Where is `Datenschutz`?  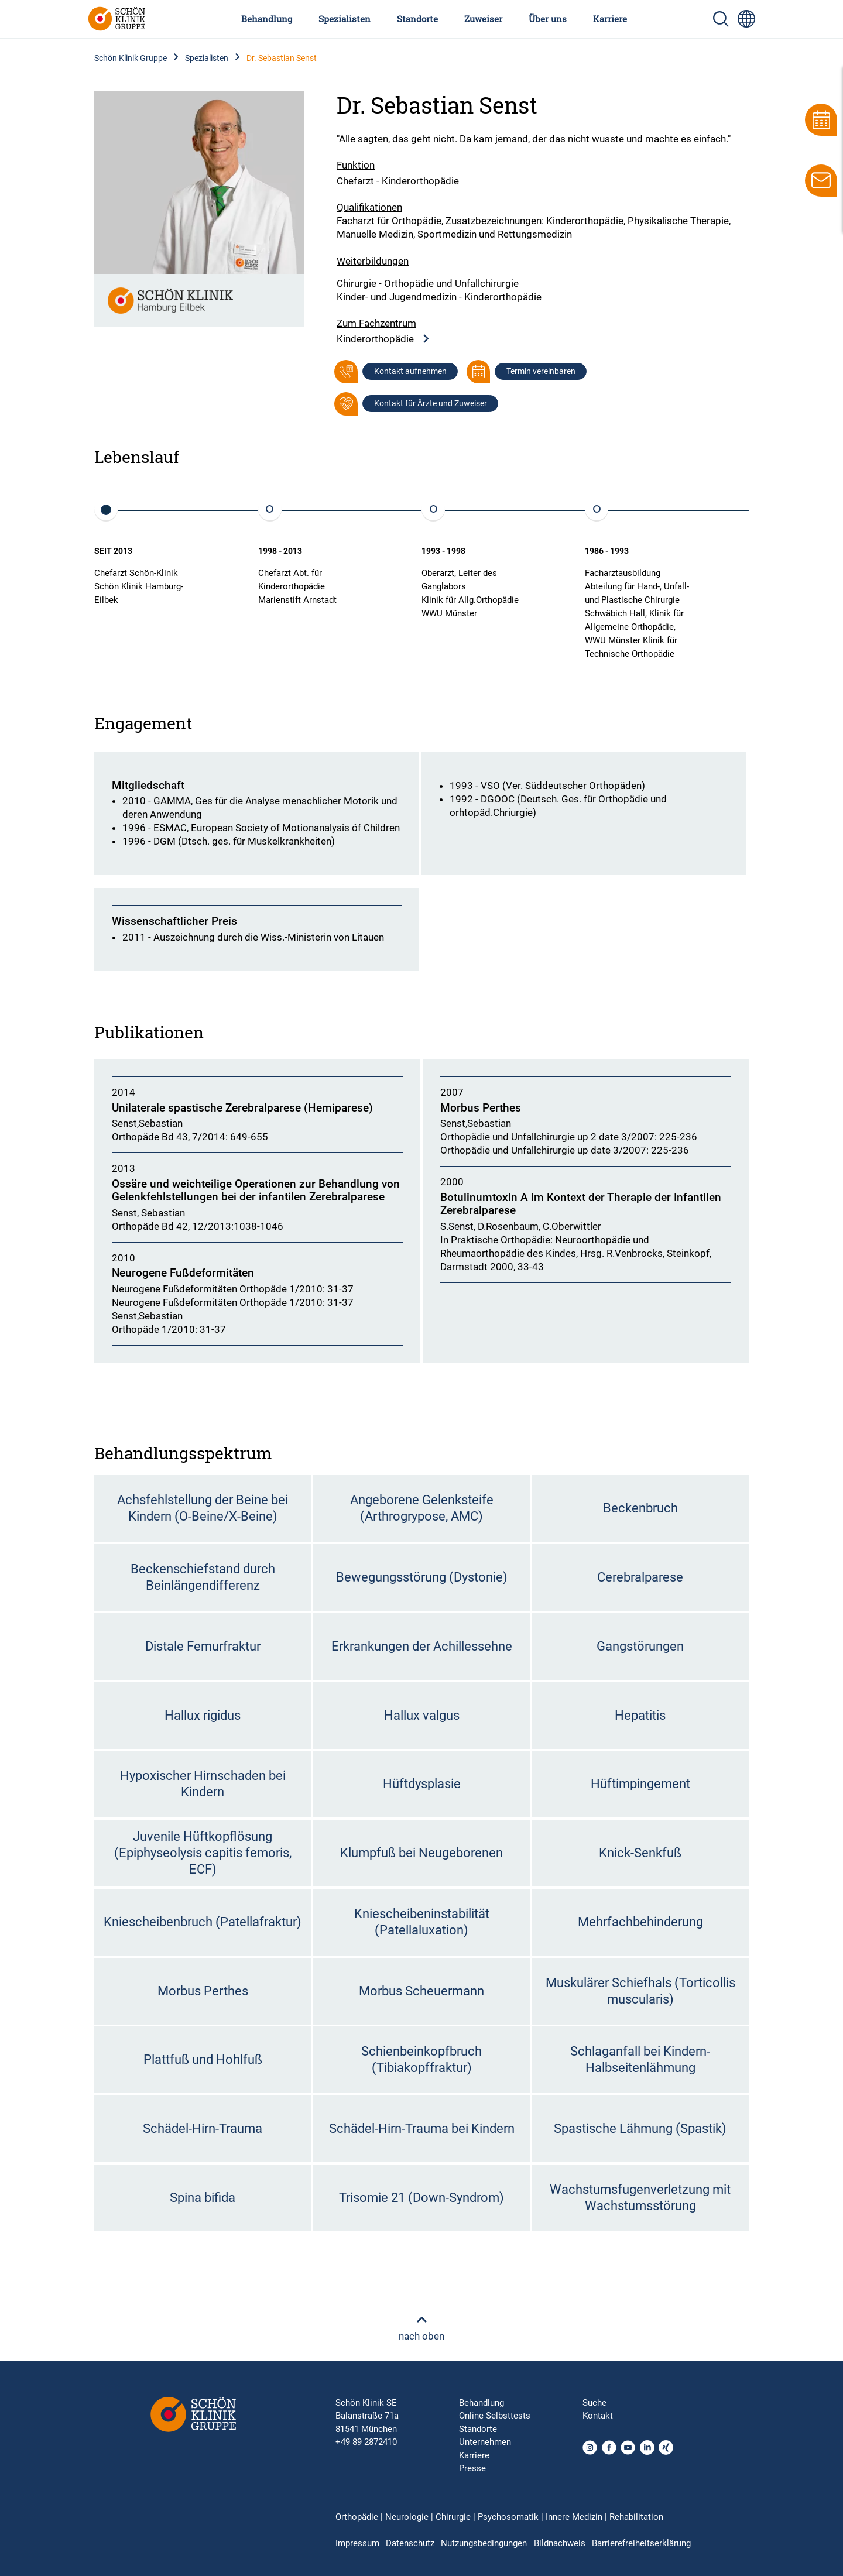 Datenschutz is located at coordinates (410, 2543).